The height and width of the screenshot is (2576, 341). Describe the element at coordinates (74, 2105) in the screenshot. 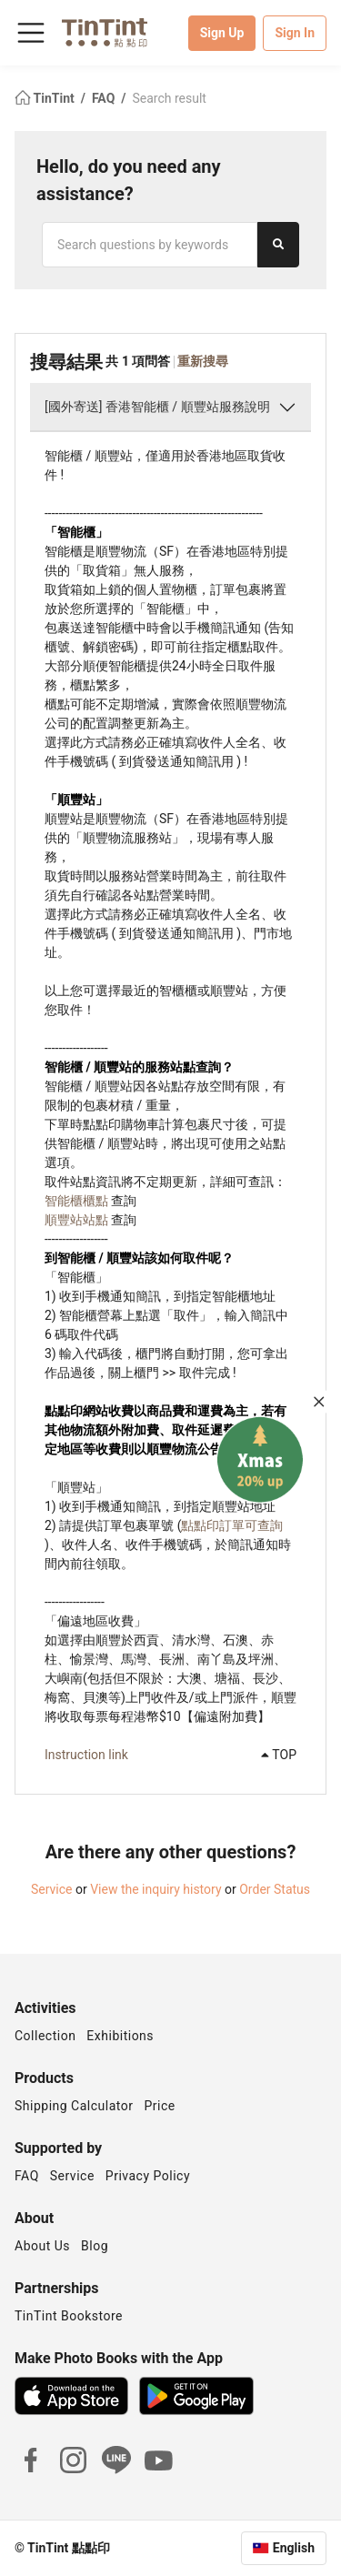

I see `Shipping Calculator` at that location.